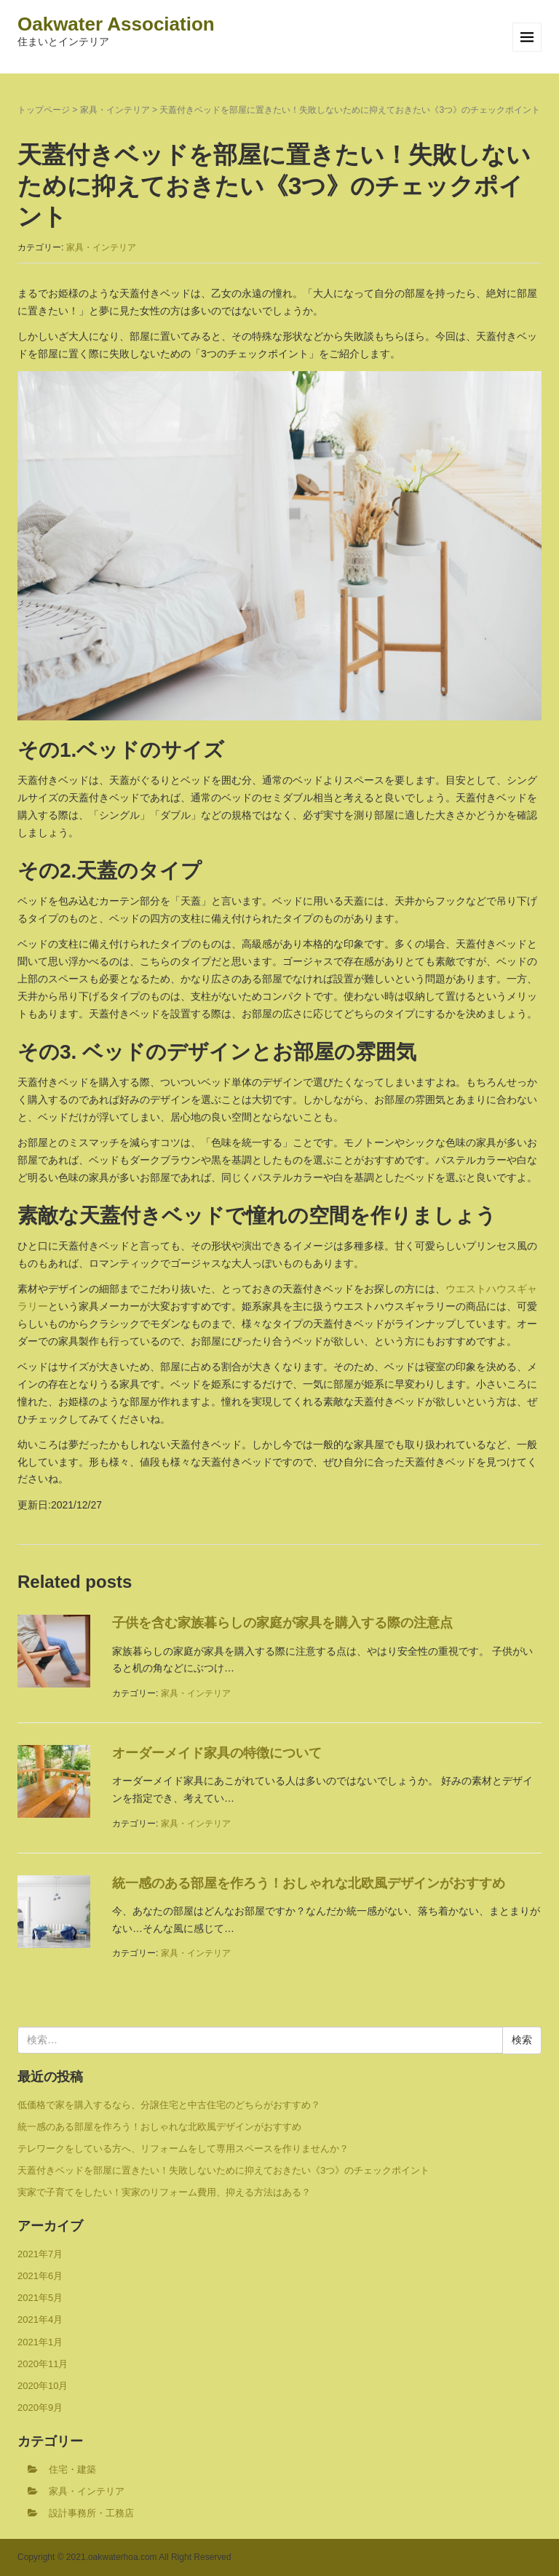 This screenshot has height=2576, width=559. I want to click on トップページ, so click(43, 110).